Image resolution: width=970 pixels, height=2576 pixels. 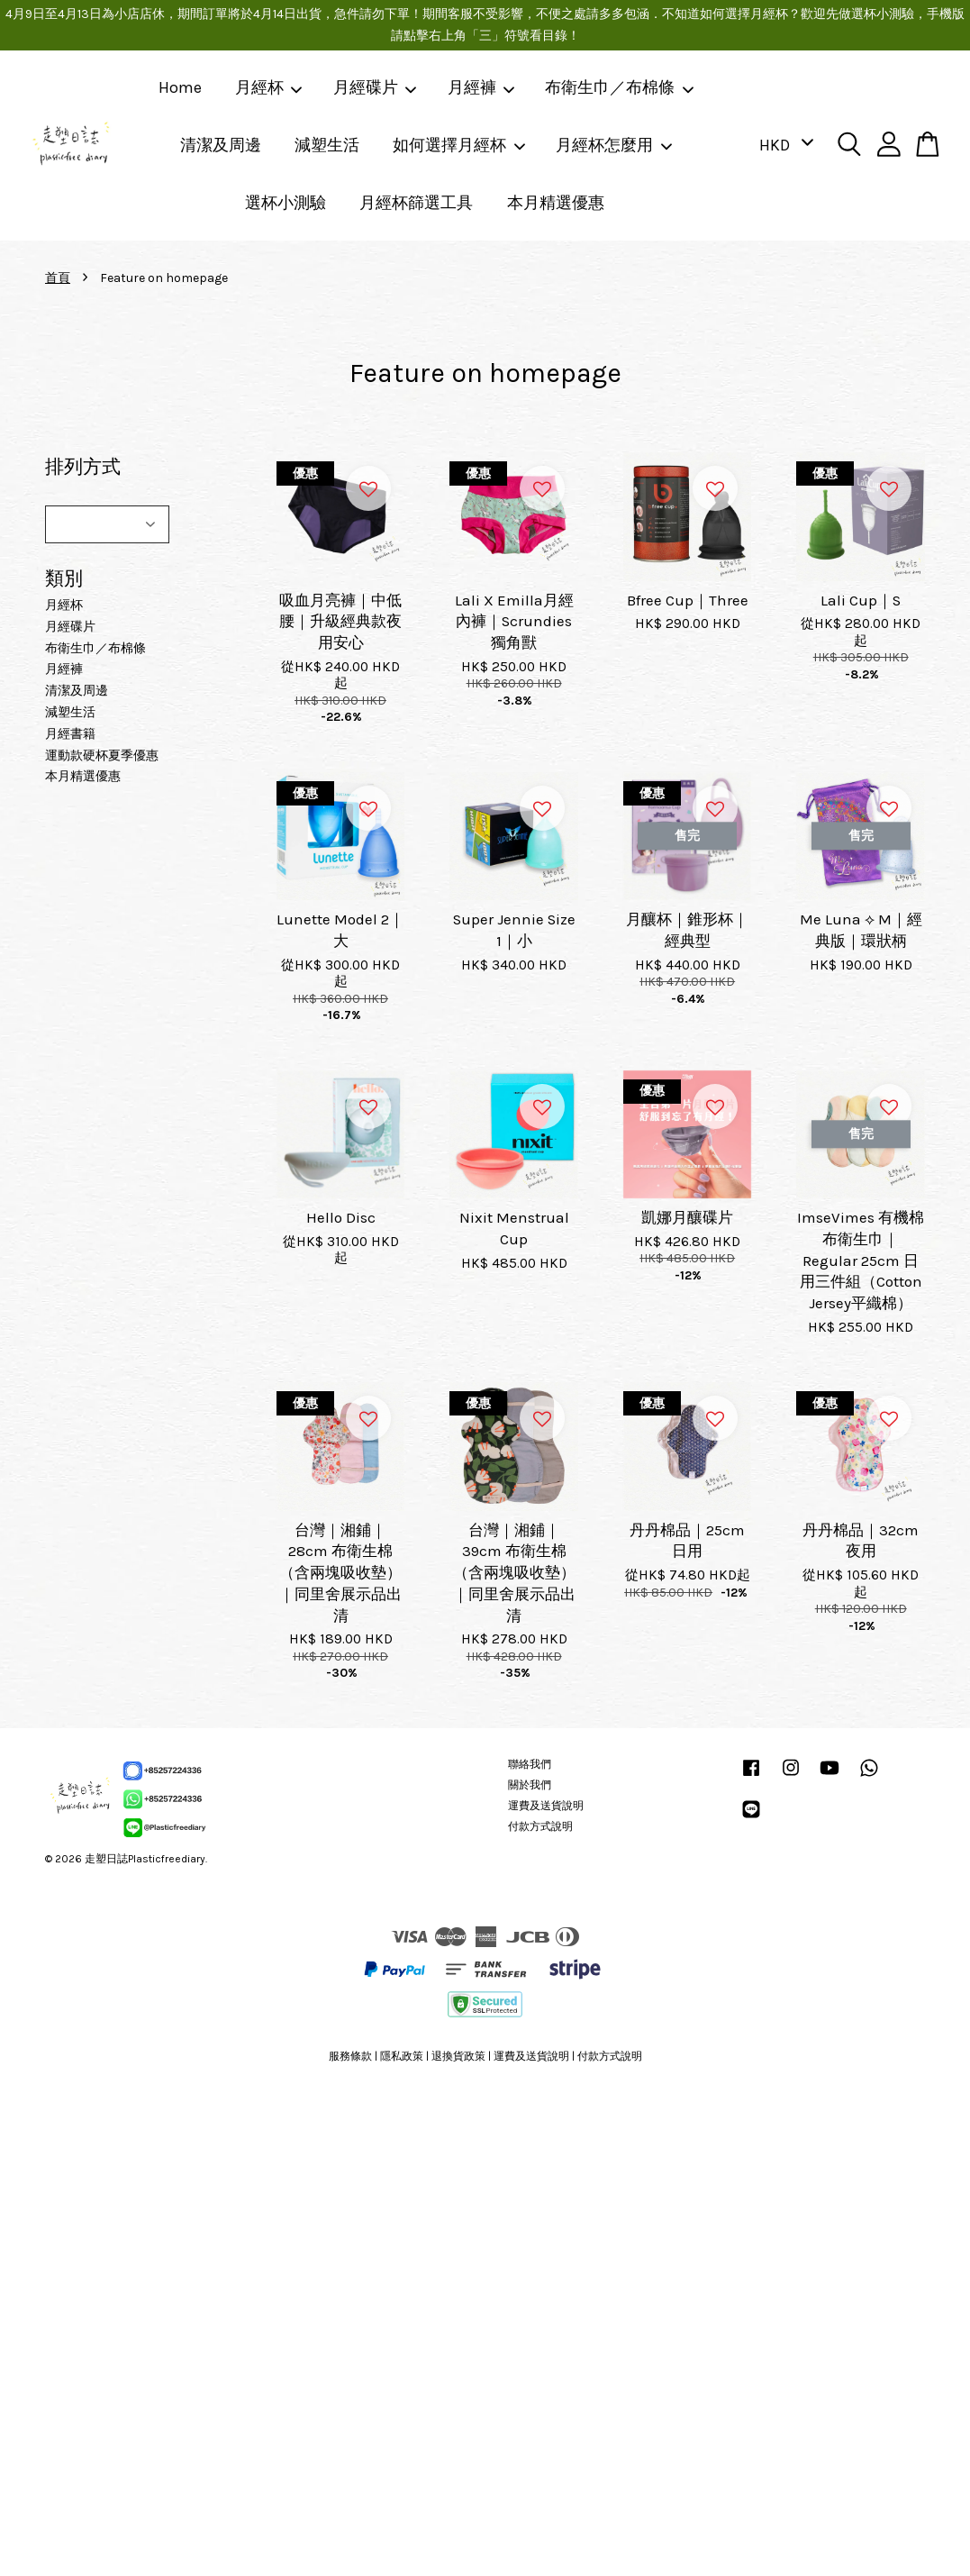 I want to click on 運費及送貨說明, so click(x=546, y=1805).